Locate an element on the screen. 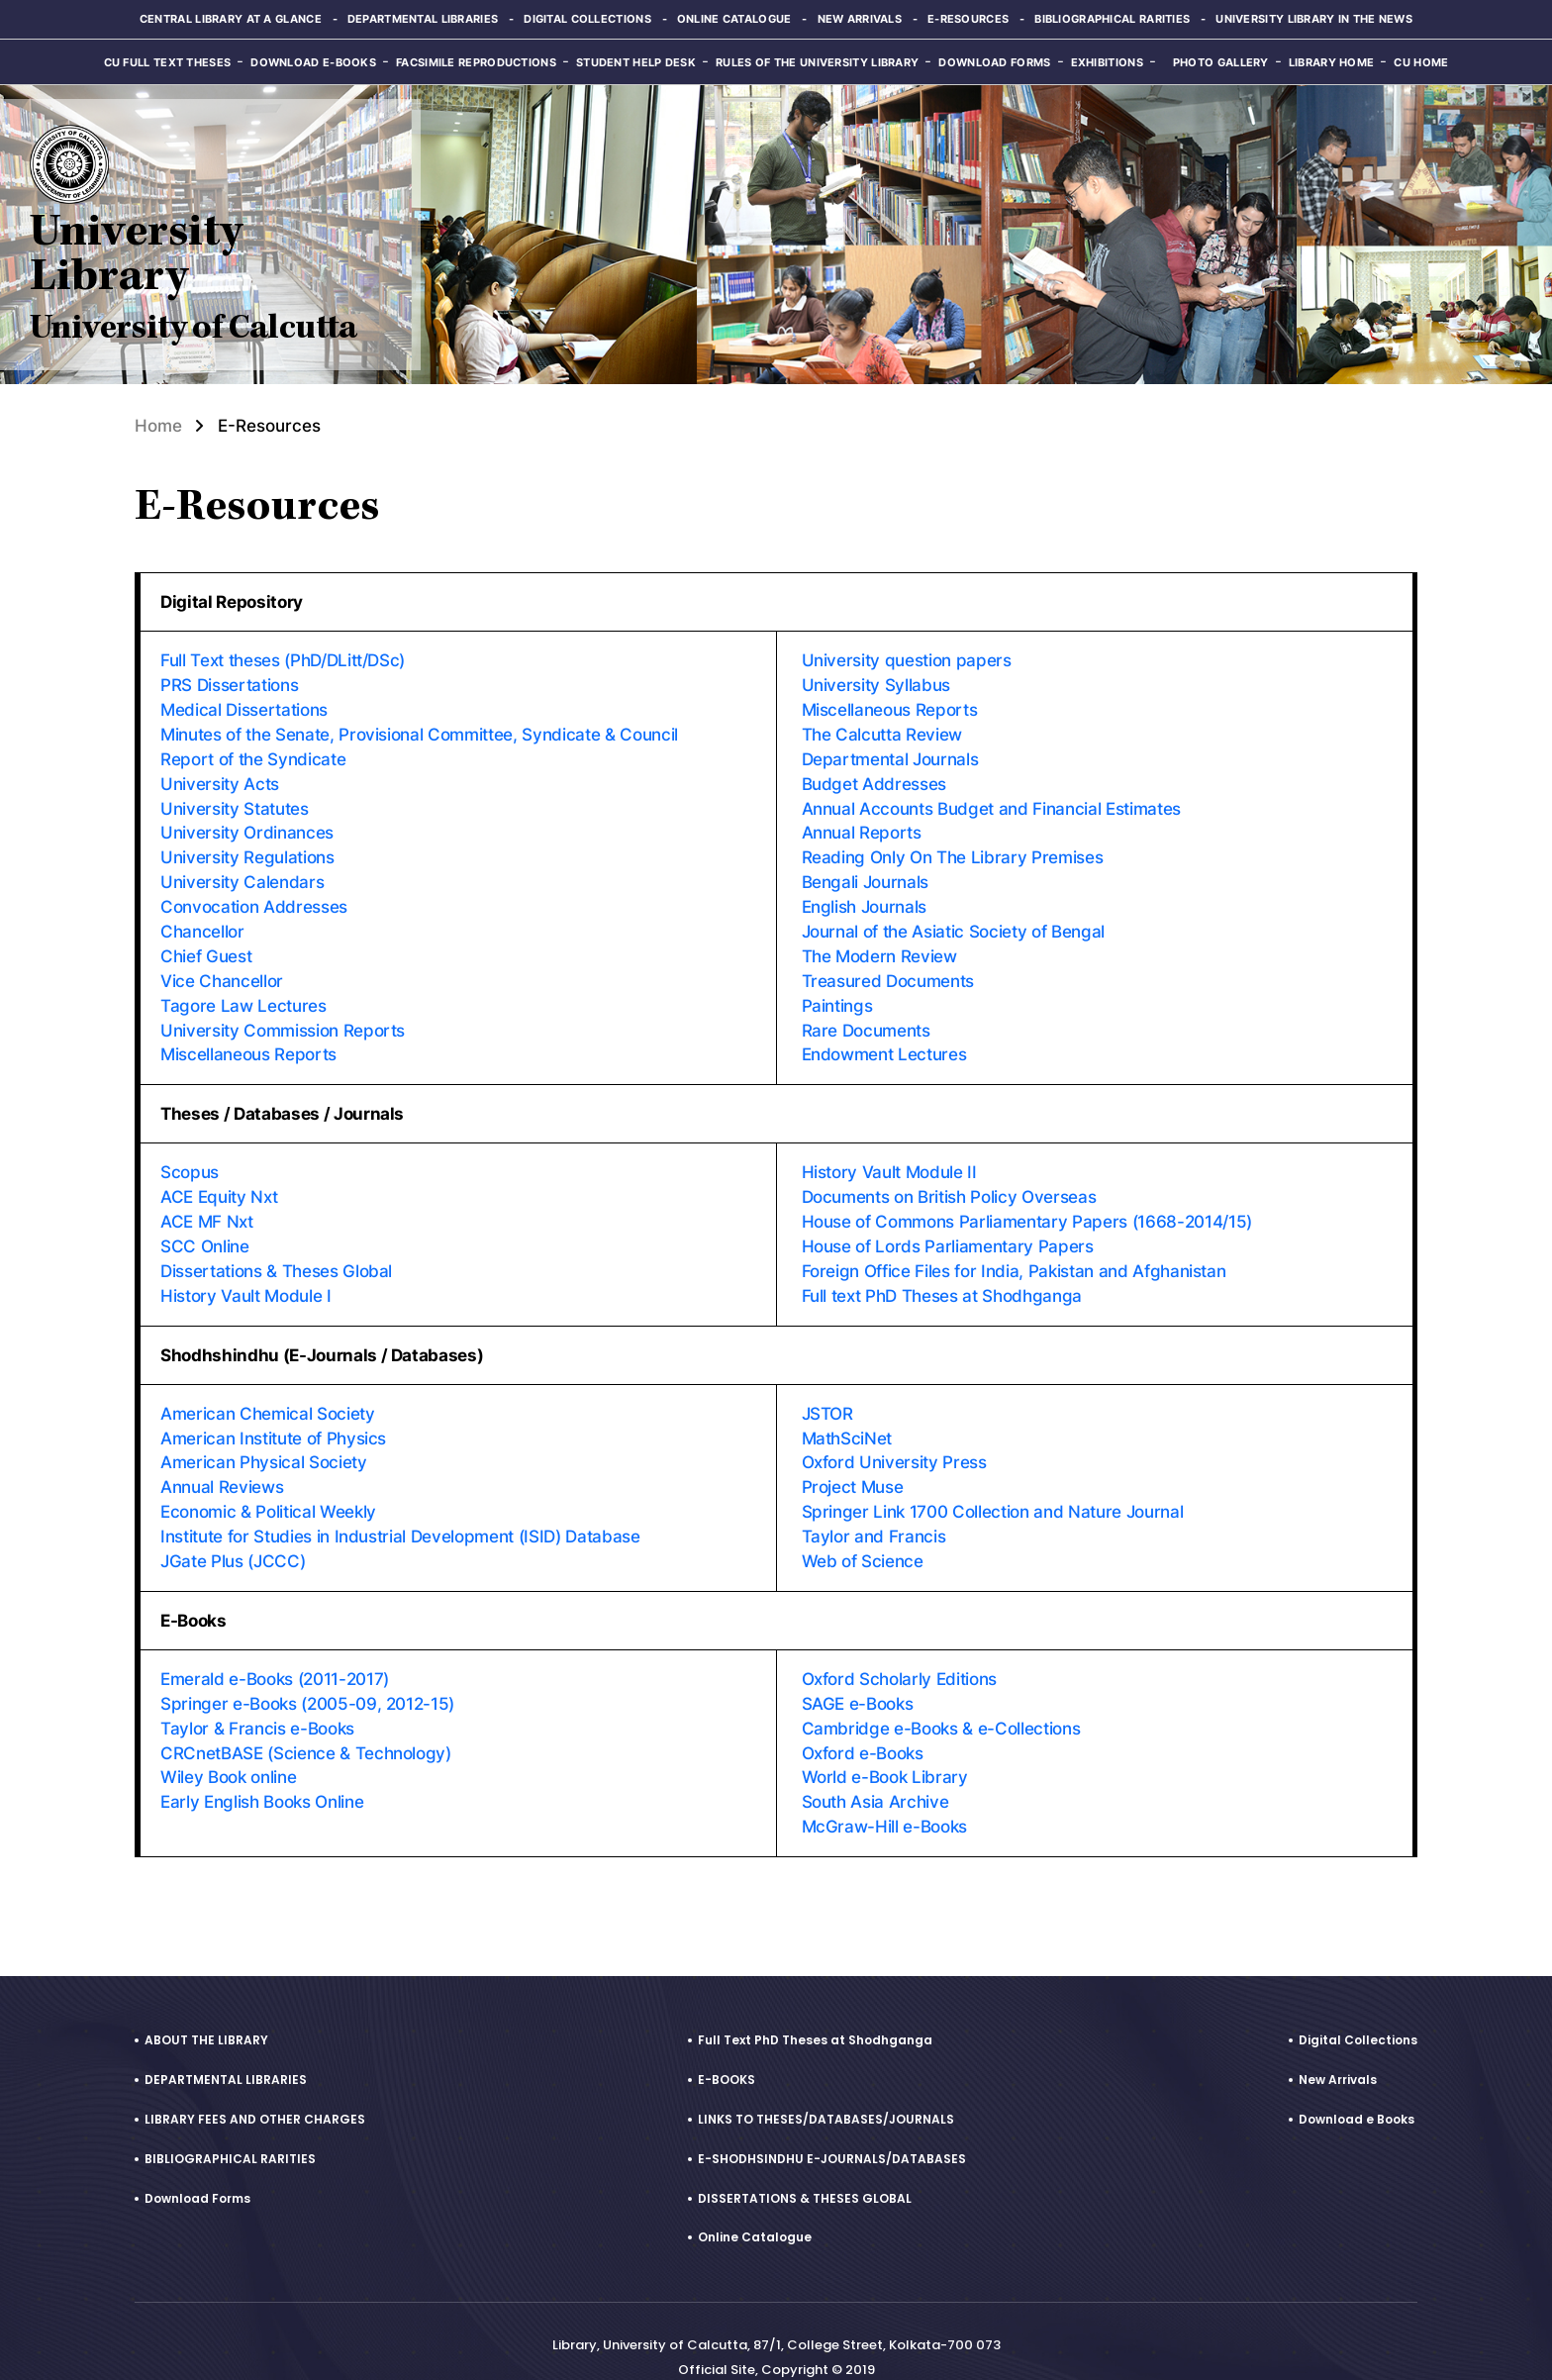  Springer e-Books (2005-09, 2012-15) is located at coordinates (307, 1676).